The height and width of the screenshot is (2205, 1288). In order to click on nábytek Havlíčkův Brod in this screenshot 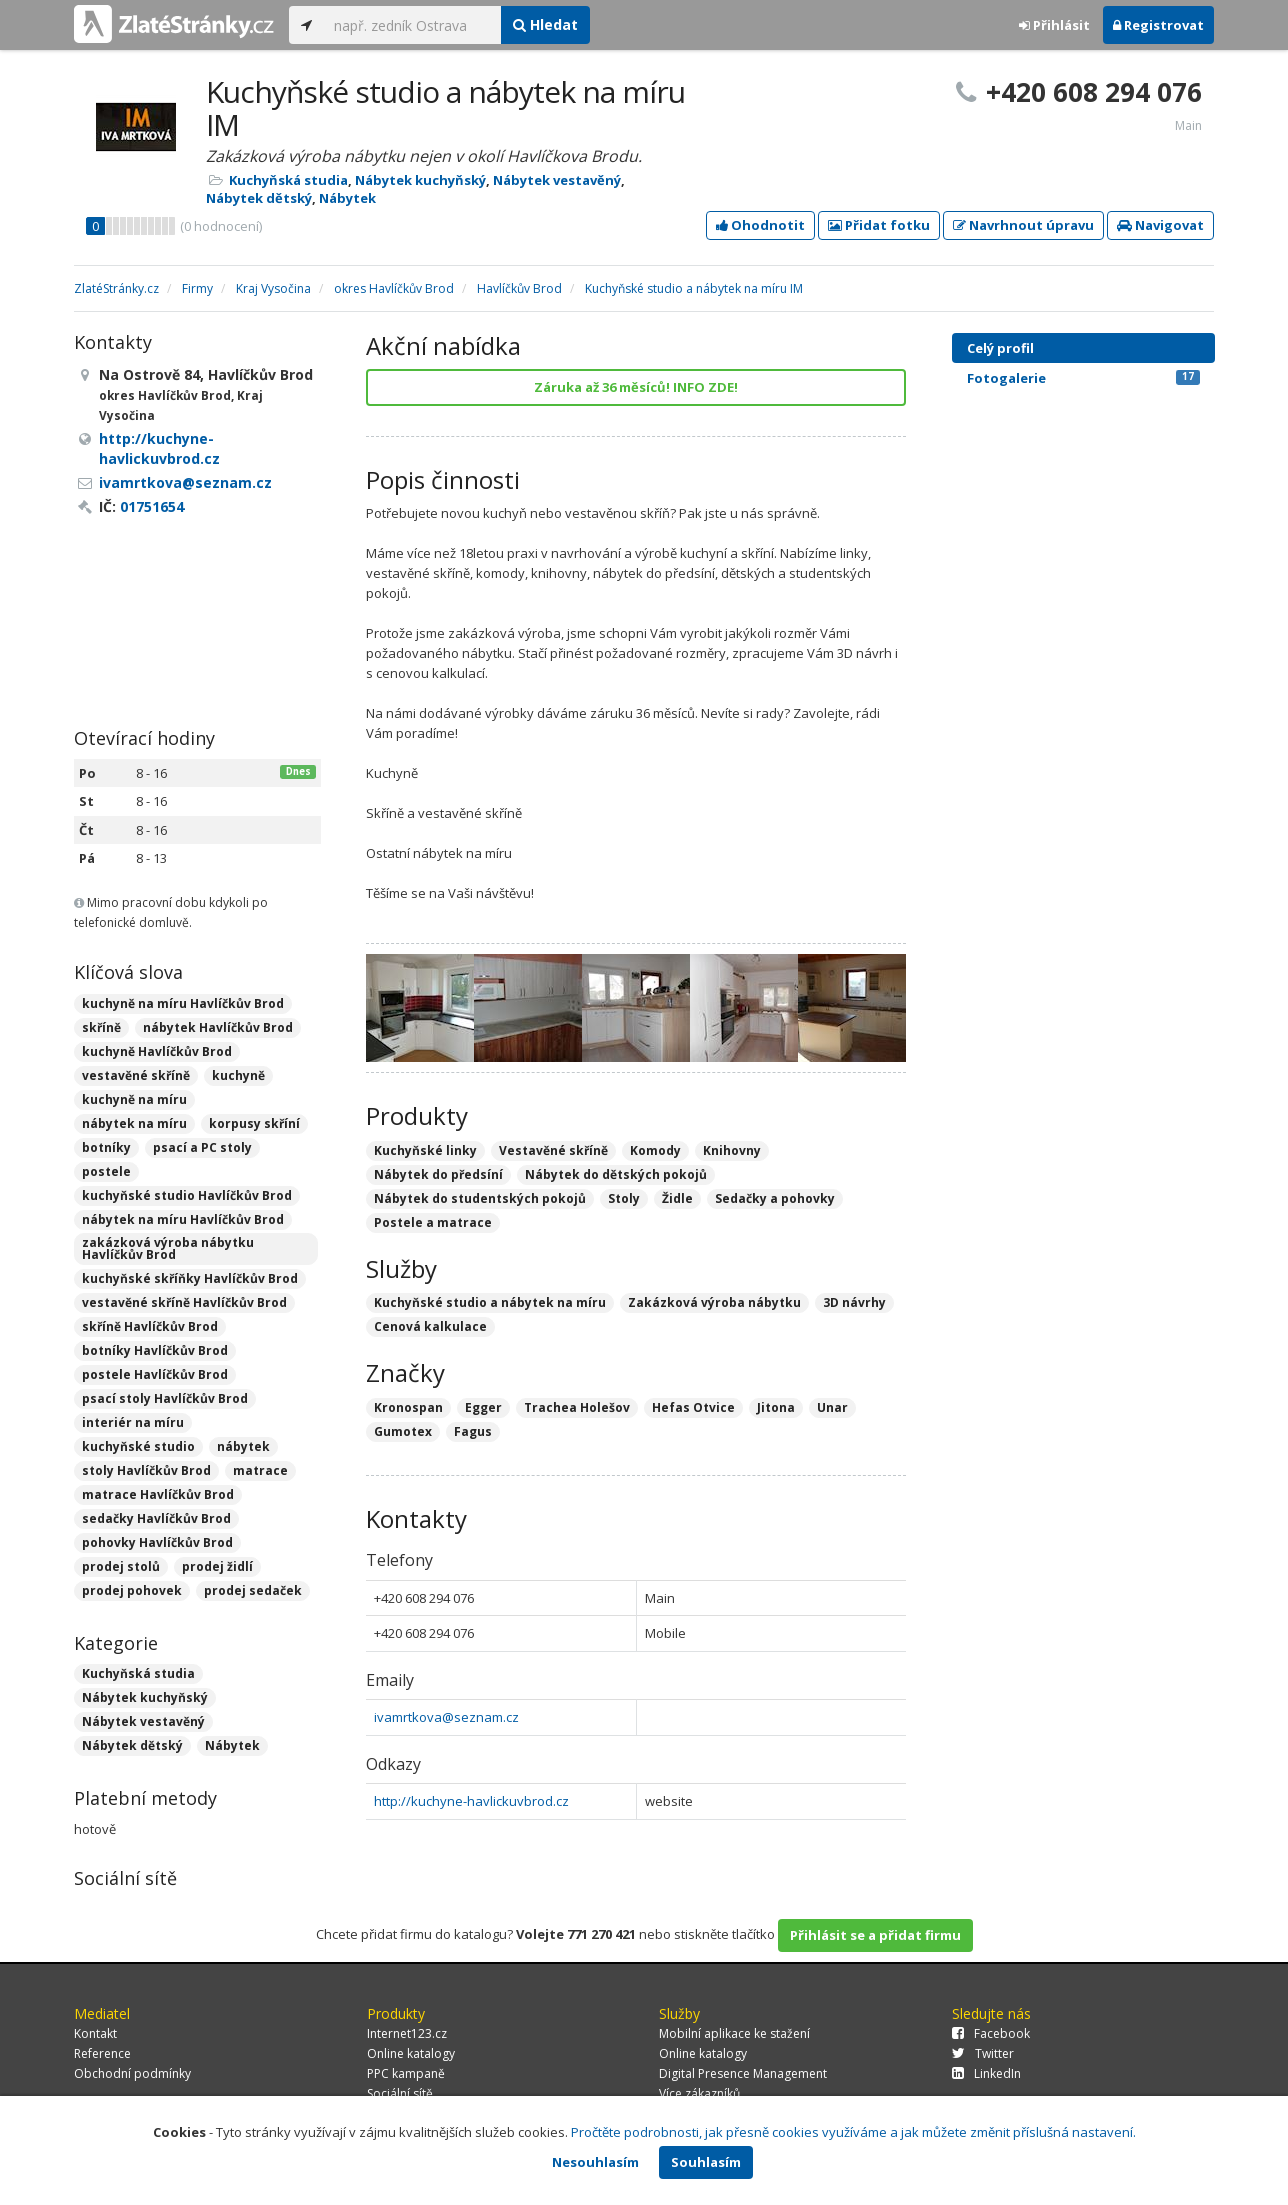, I will do `click(218, 1027)`.